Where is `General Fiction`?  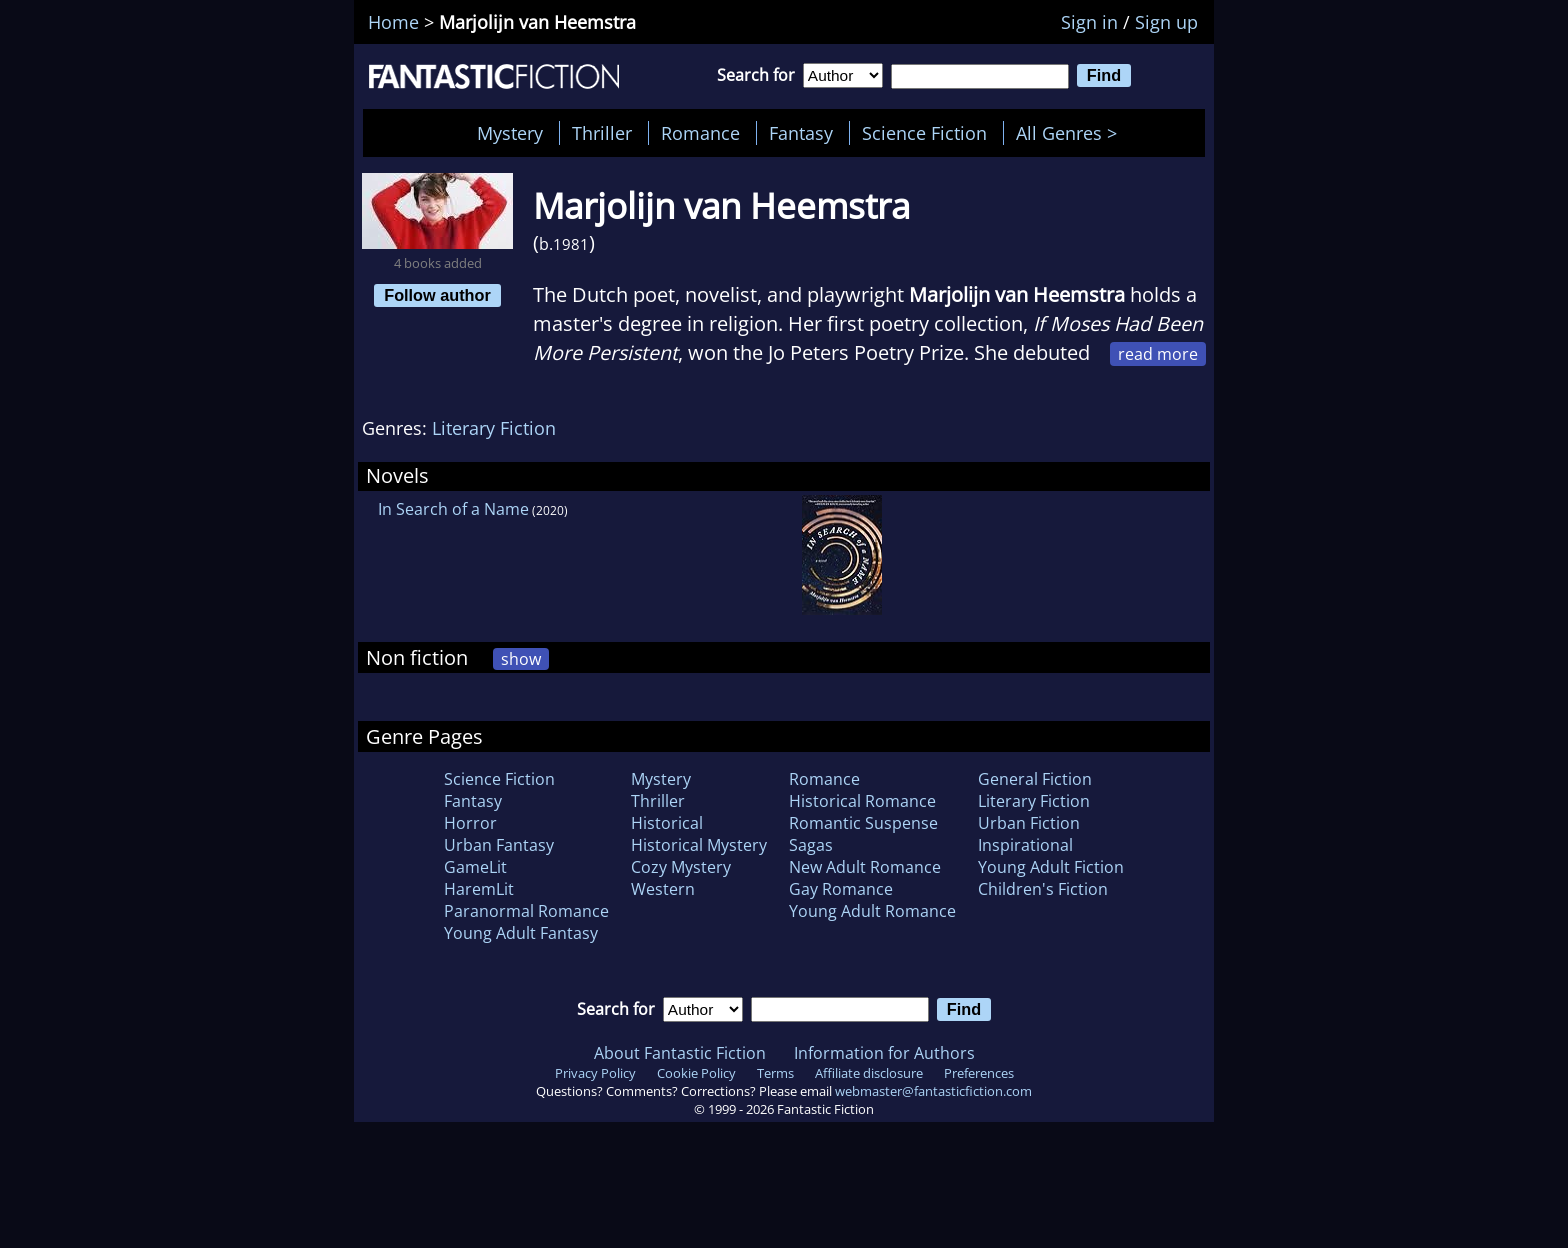 General Fiction is located at coordinates (1035, 779).